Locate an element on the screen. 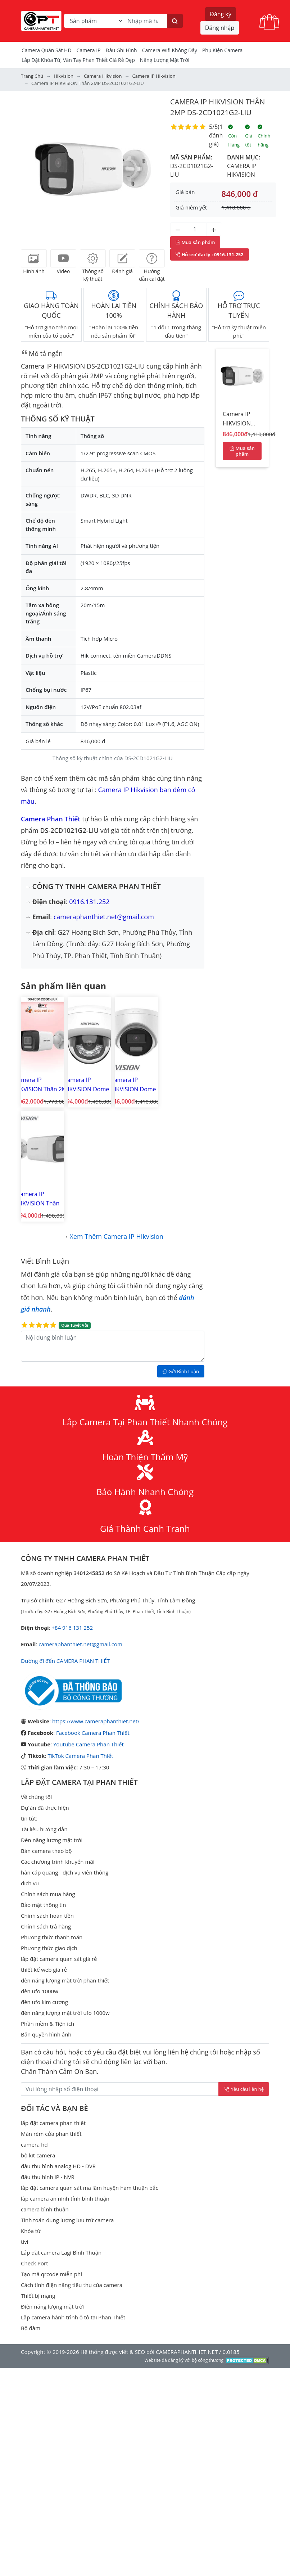 The height and width of the screenshot is (2576, 290). Facebook Camera Phan Thiết is located at coordinates (93, 1618).